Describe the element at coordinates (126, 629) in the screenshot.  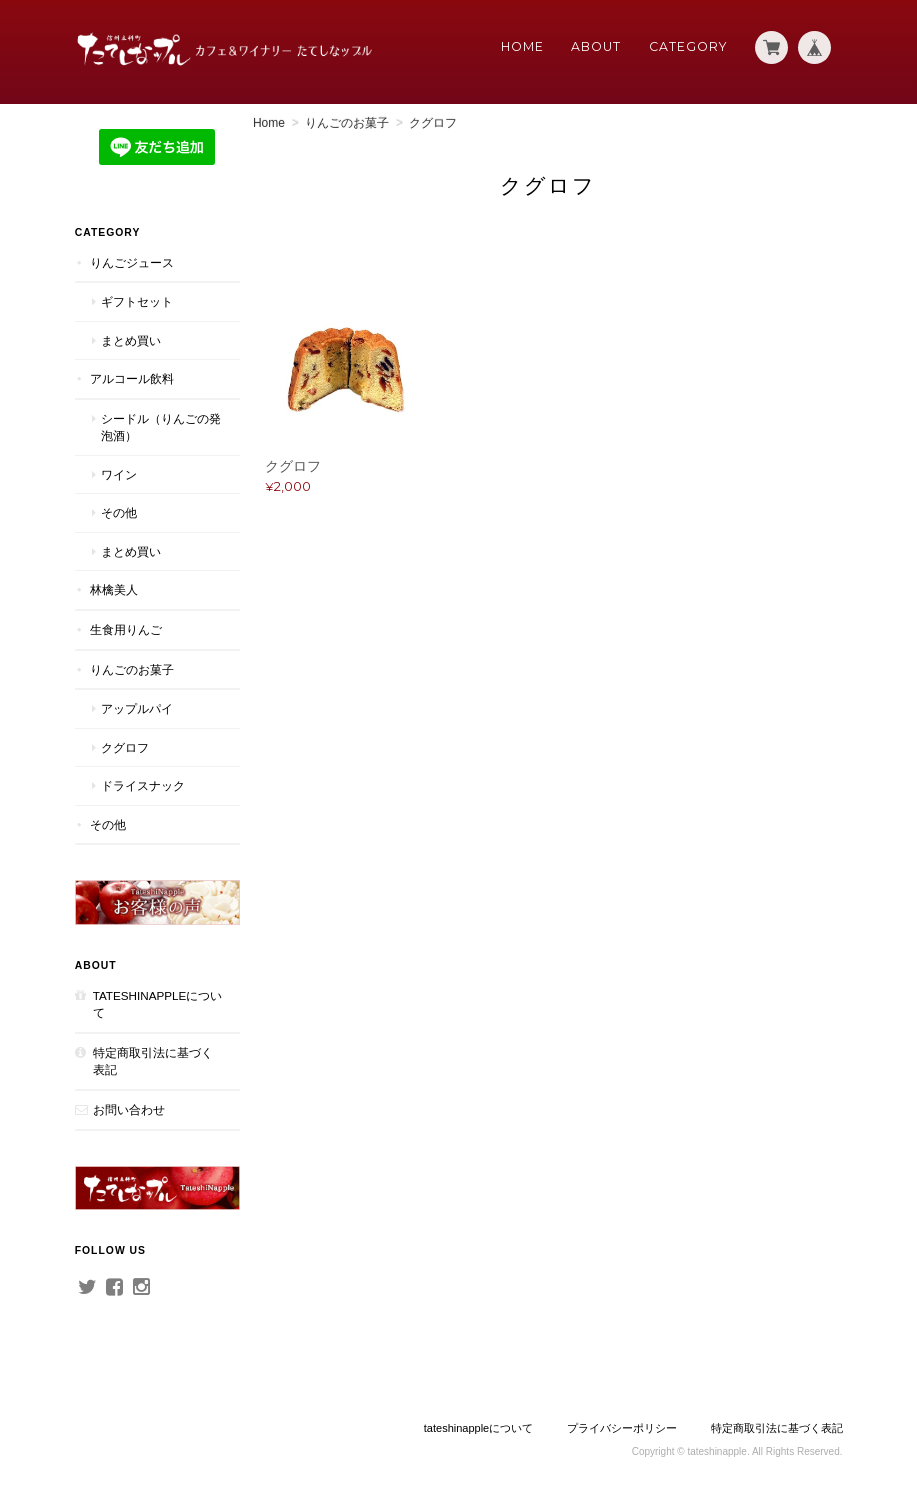
I see `生食用りんご` at that location.